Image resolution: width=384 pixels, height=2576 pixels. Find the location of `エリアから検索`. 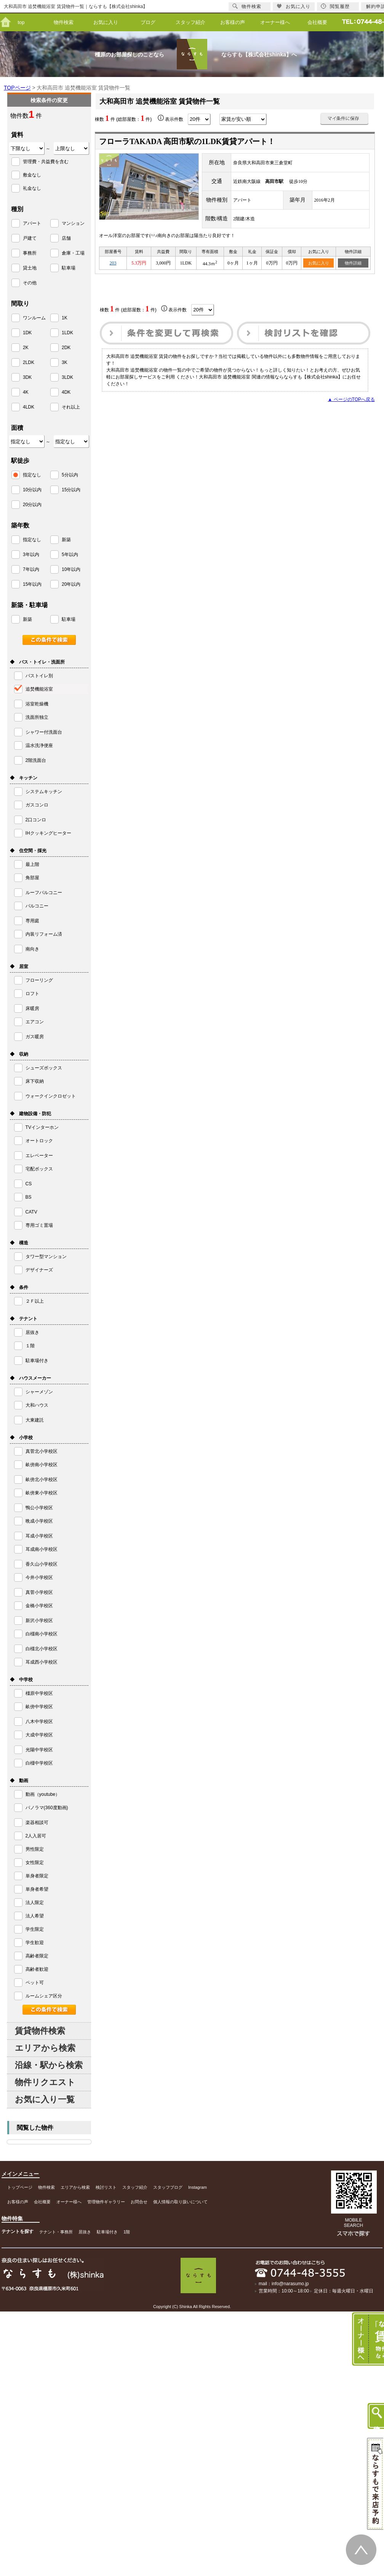

エリアから検索 is located at coordinates (45, 2048).